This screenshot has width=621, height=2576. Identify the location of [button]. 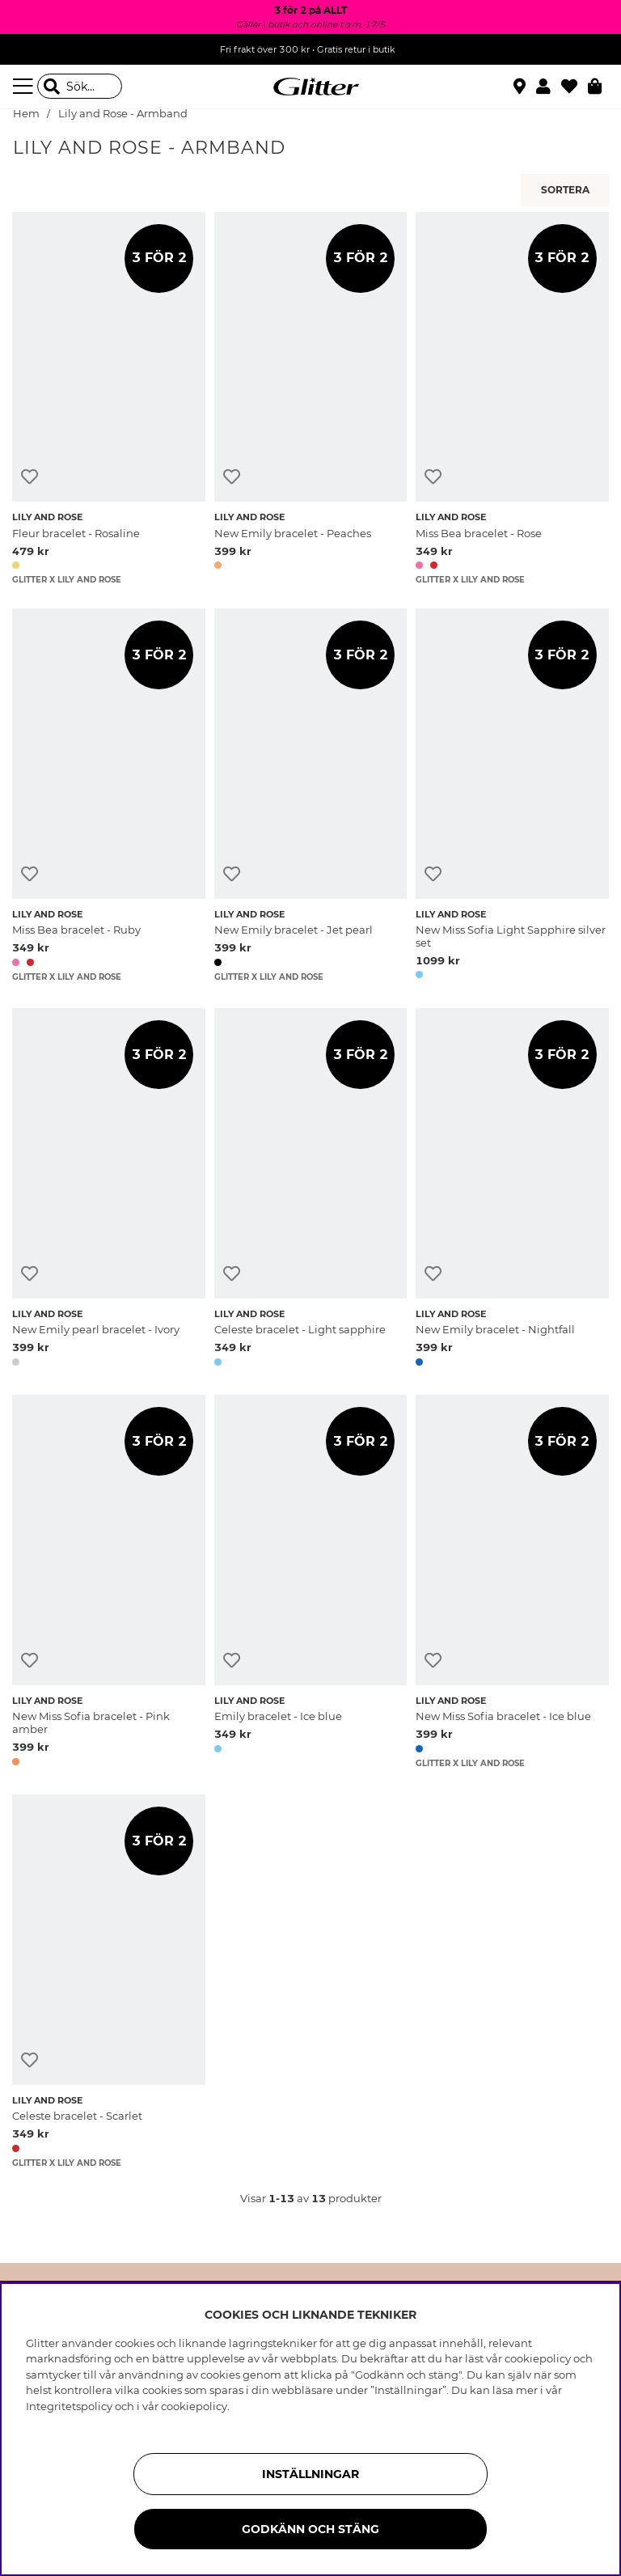
(548, 86).